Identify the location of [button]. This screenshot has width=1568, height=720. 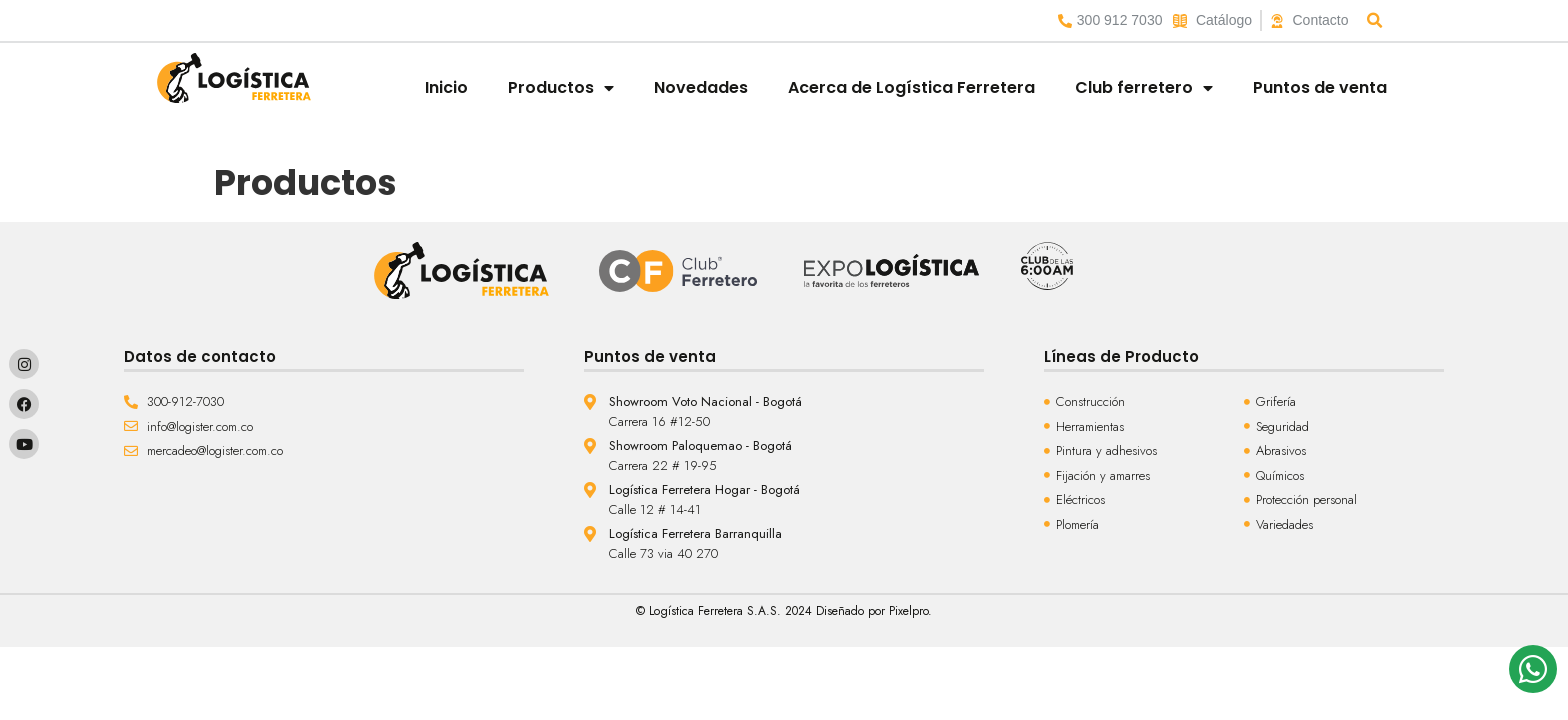
(1375, 20).